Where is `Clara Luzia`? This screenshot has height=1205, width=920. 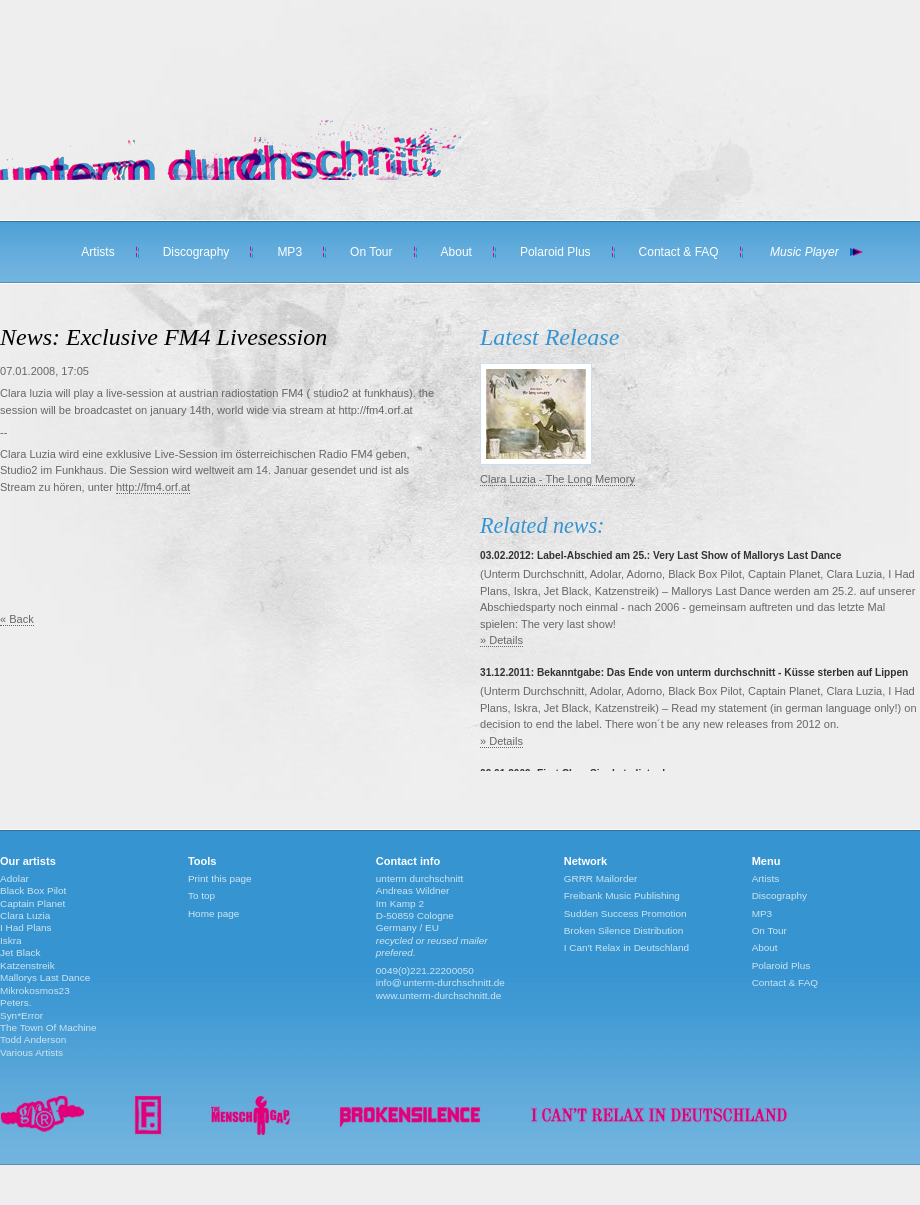
Clara Luzia is located at coordinates (25, 915).